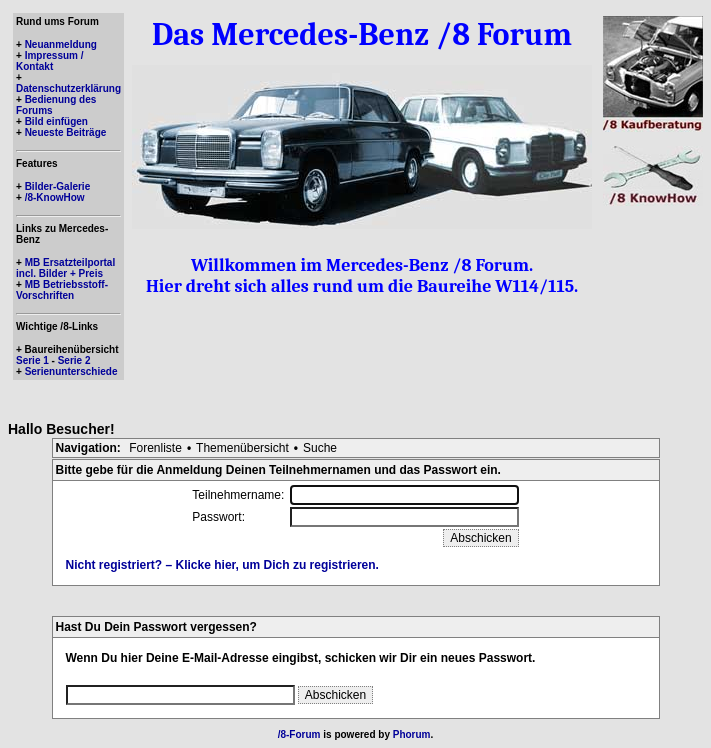  I want to click on /8-KnowHow, so click(55, 197).